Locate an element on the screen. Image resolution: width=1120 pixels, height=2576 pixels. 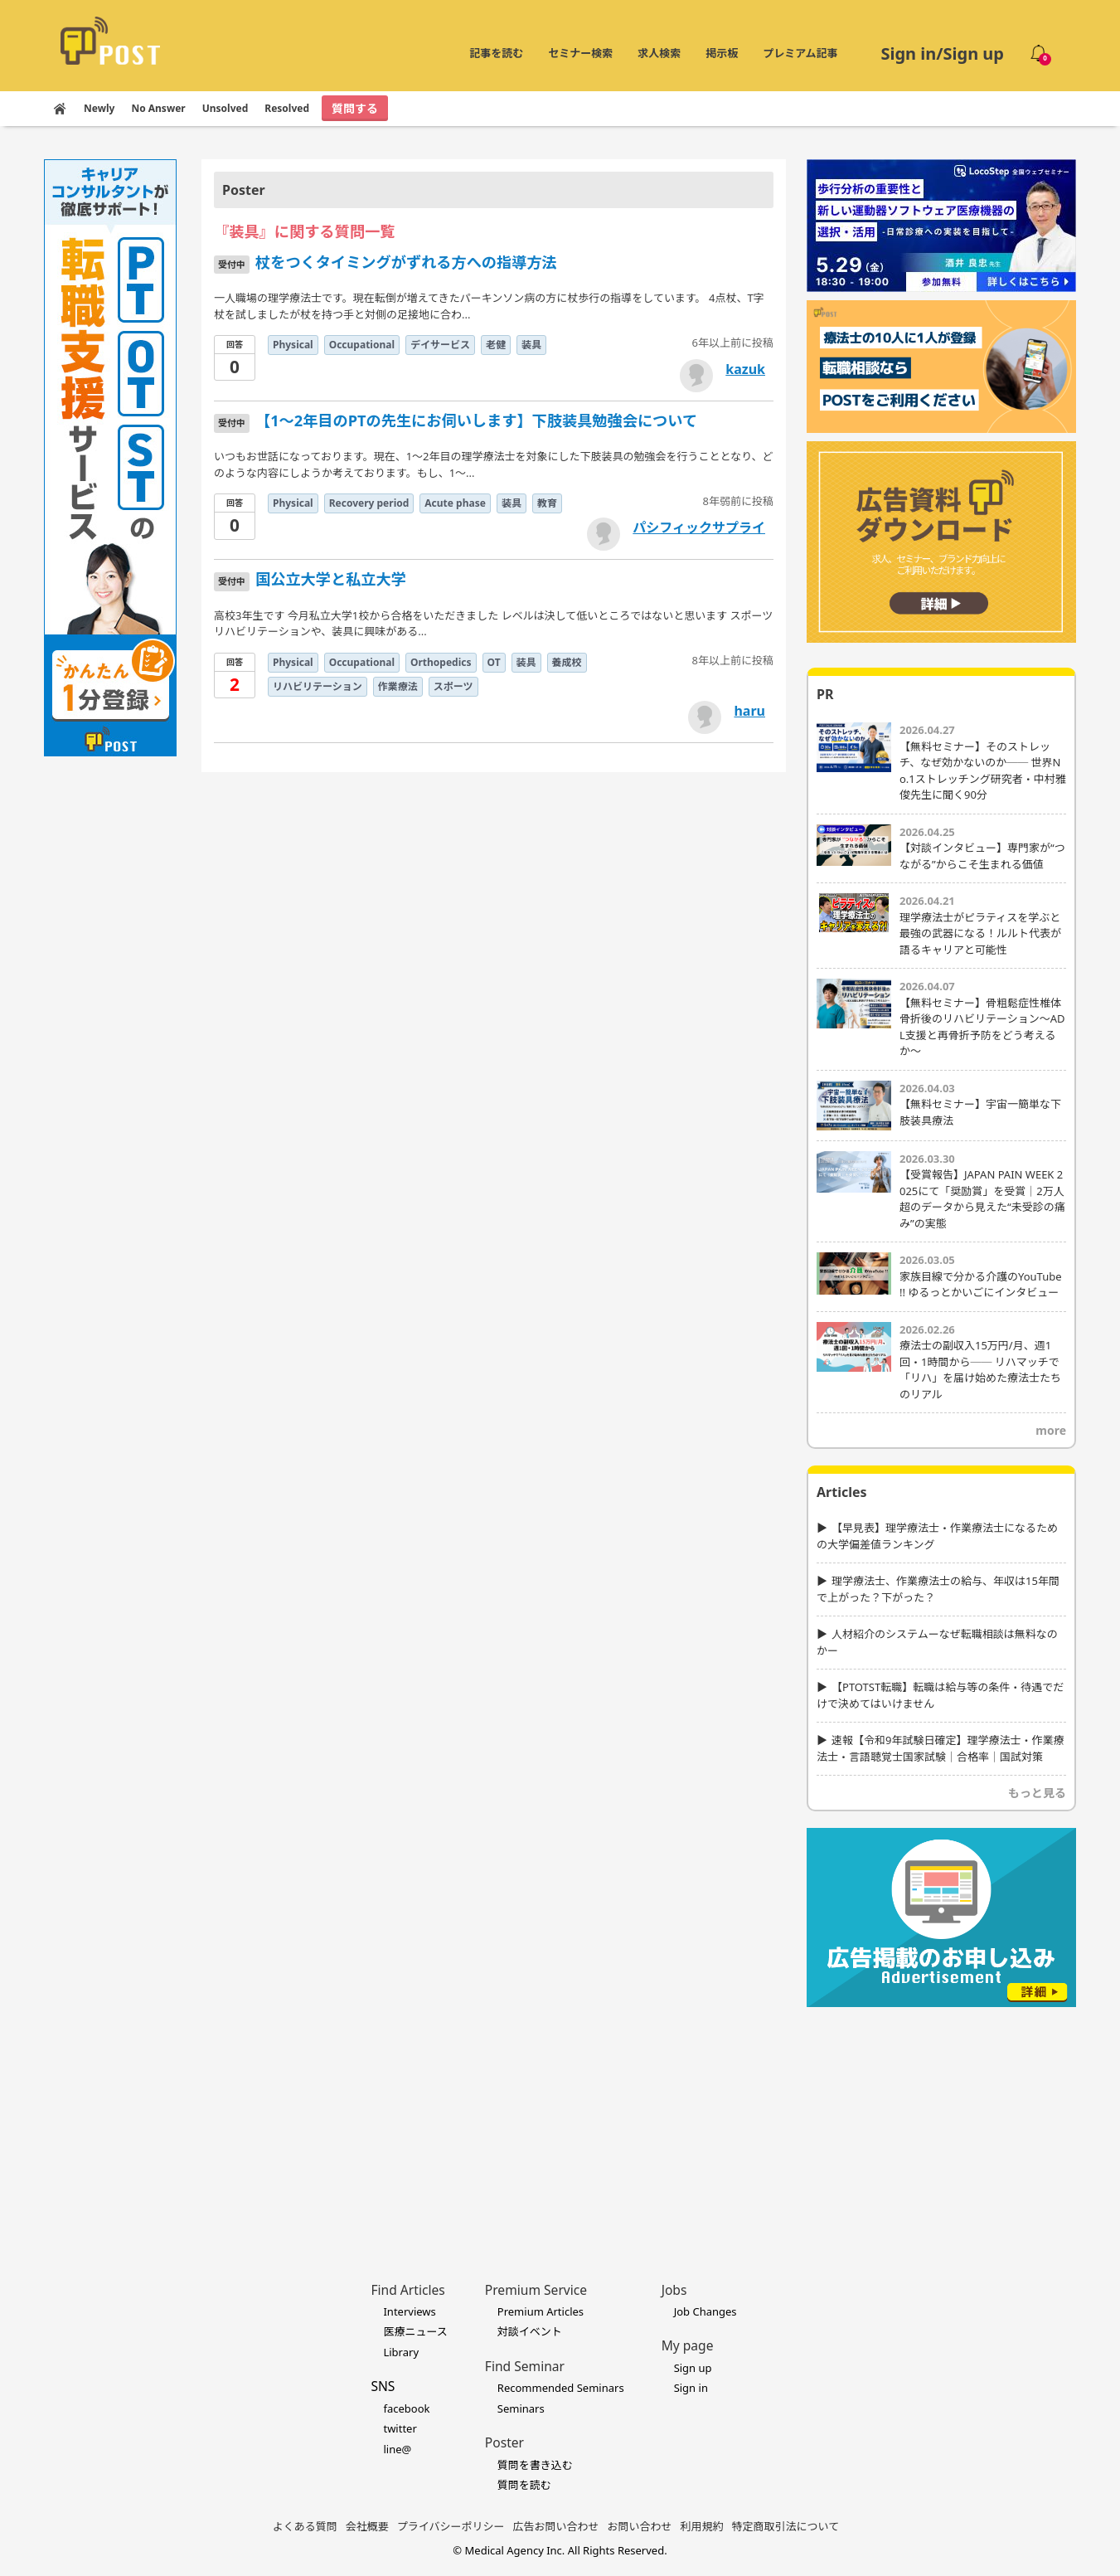
[Advertisement] is located at coordinates (941, 2119).